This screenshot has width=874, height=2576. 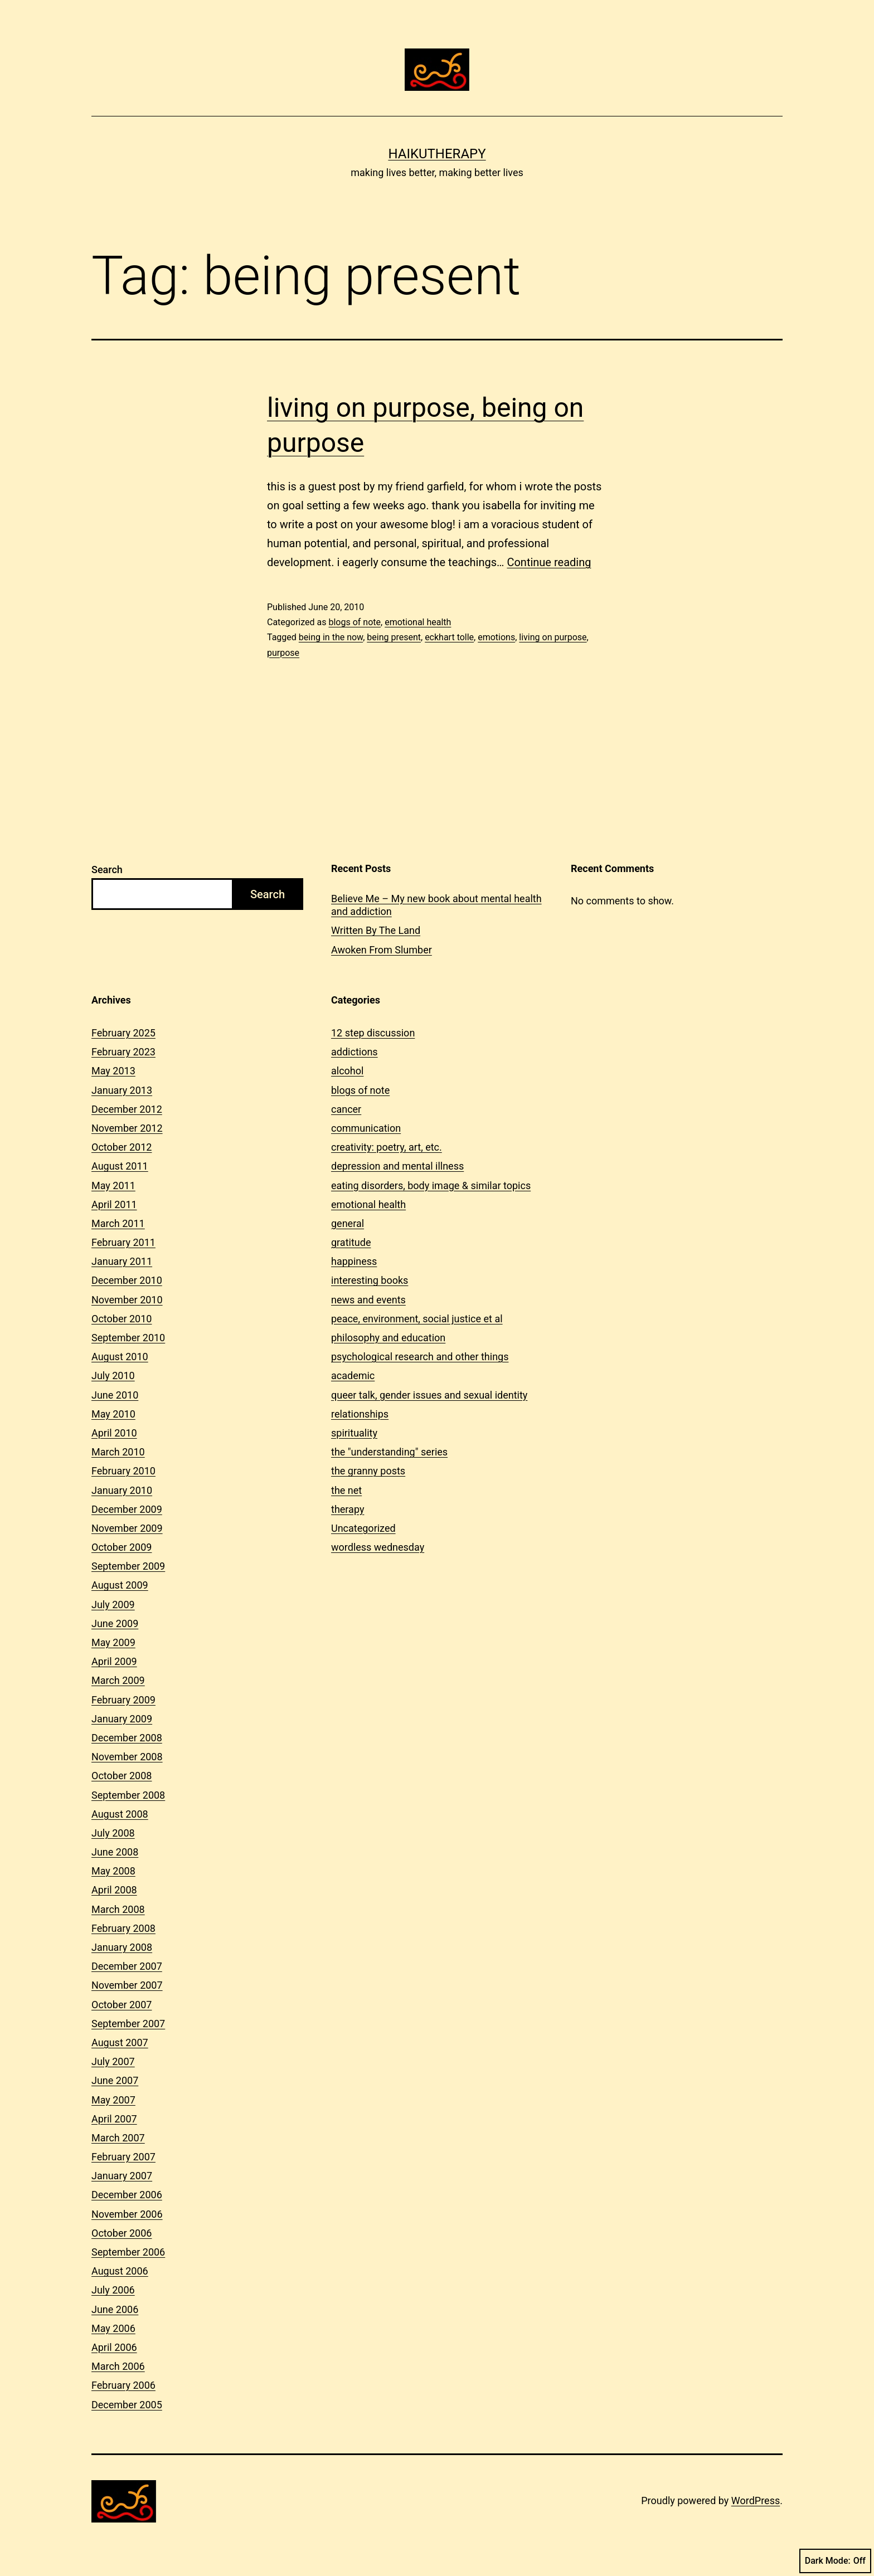 What do you see at coordinates (366, 1128) in the screenshot?
I see `communication` at bounding box center [366, 1128].